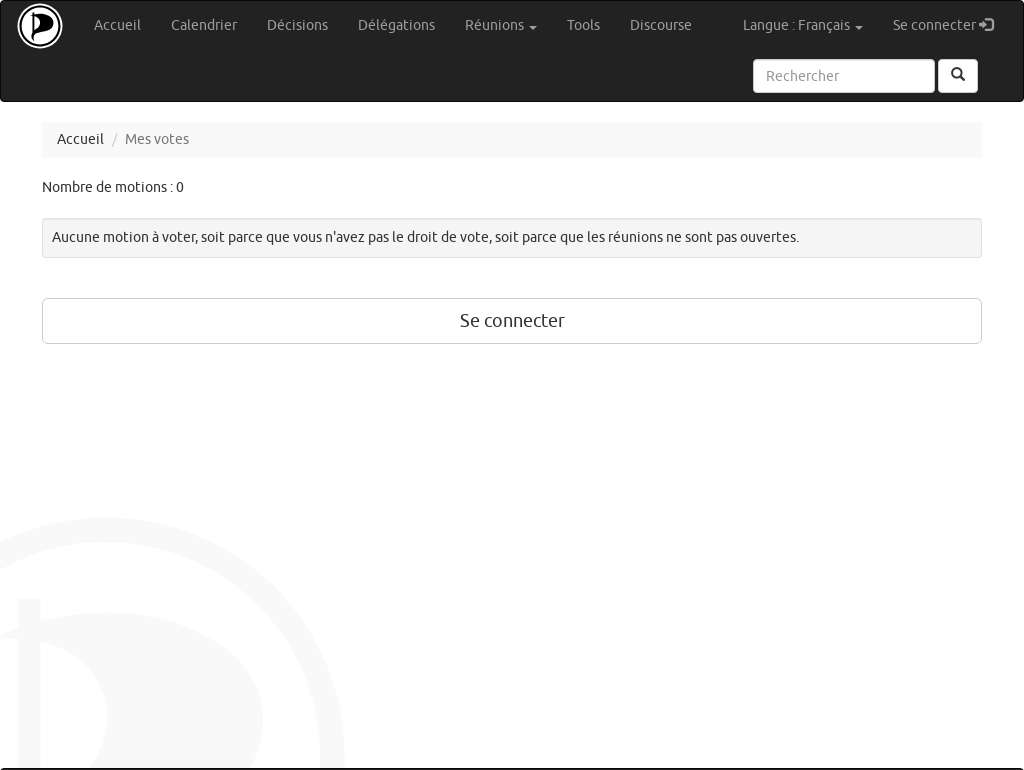 This screenshot has height=770, width=1024. Describe the element at coordinates (297, 25) in the screenshot. I see `Décisions` at that location.